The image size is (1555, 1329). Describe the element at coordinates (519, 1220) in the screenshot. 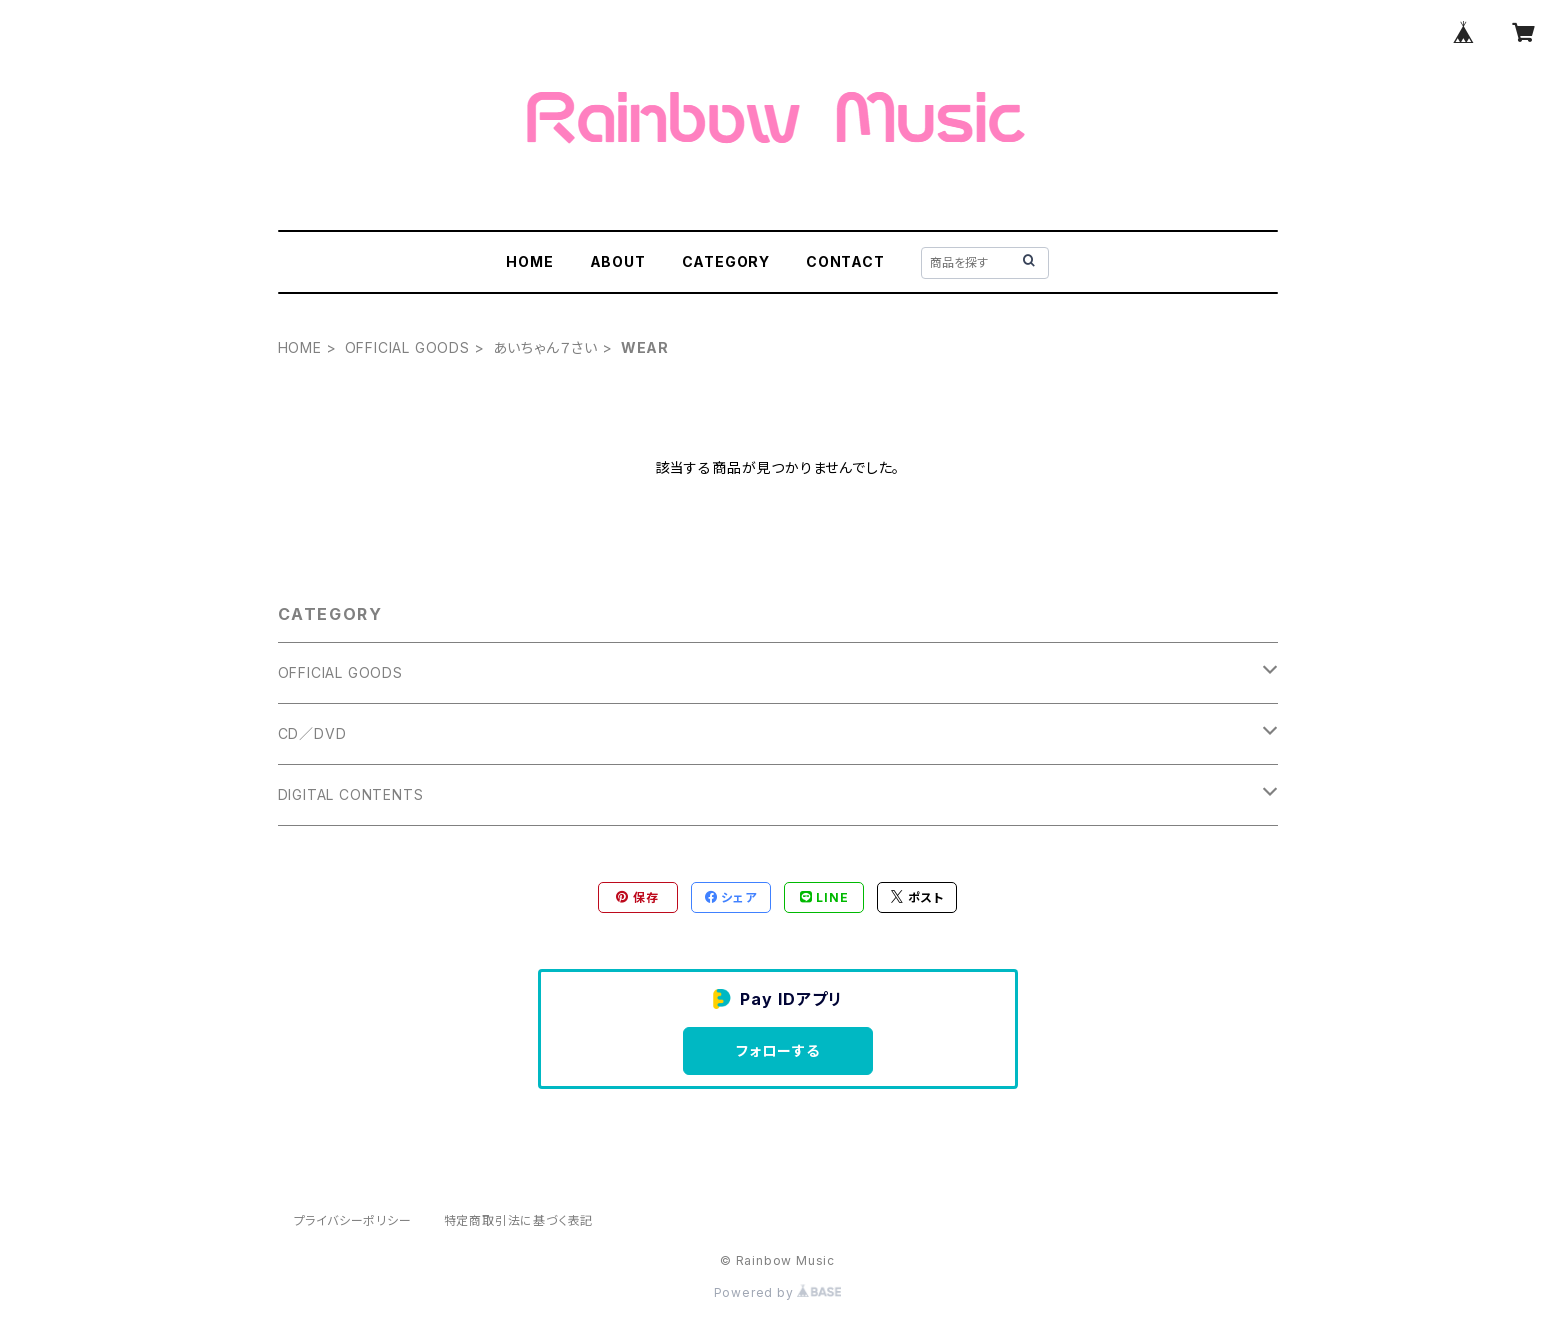

I see `特定商取引法に基づく表記` at that location.